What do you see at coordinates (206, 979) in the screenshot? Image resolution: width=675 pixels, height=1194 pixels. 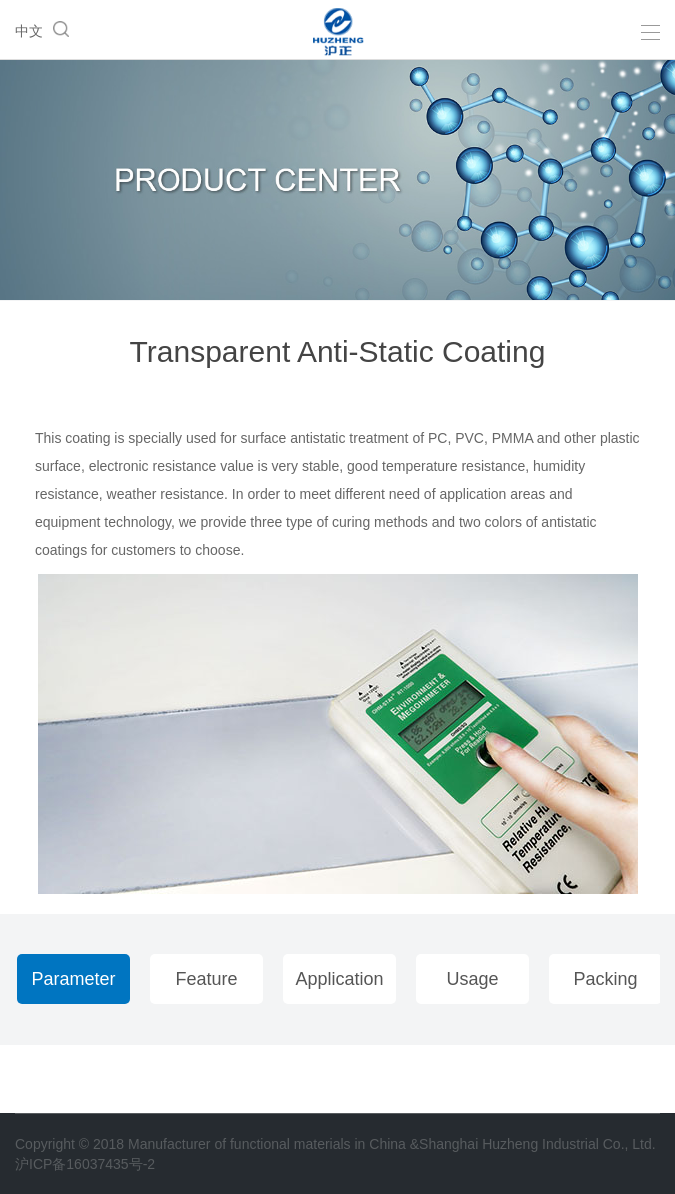 I see `Feature` at bounding box center [206, 979].